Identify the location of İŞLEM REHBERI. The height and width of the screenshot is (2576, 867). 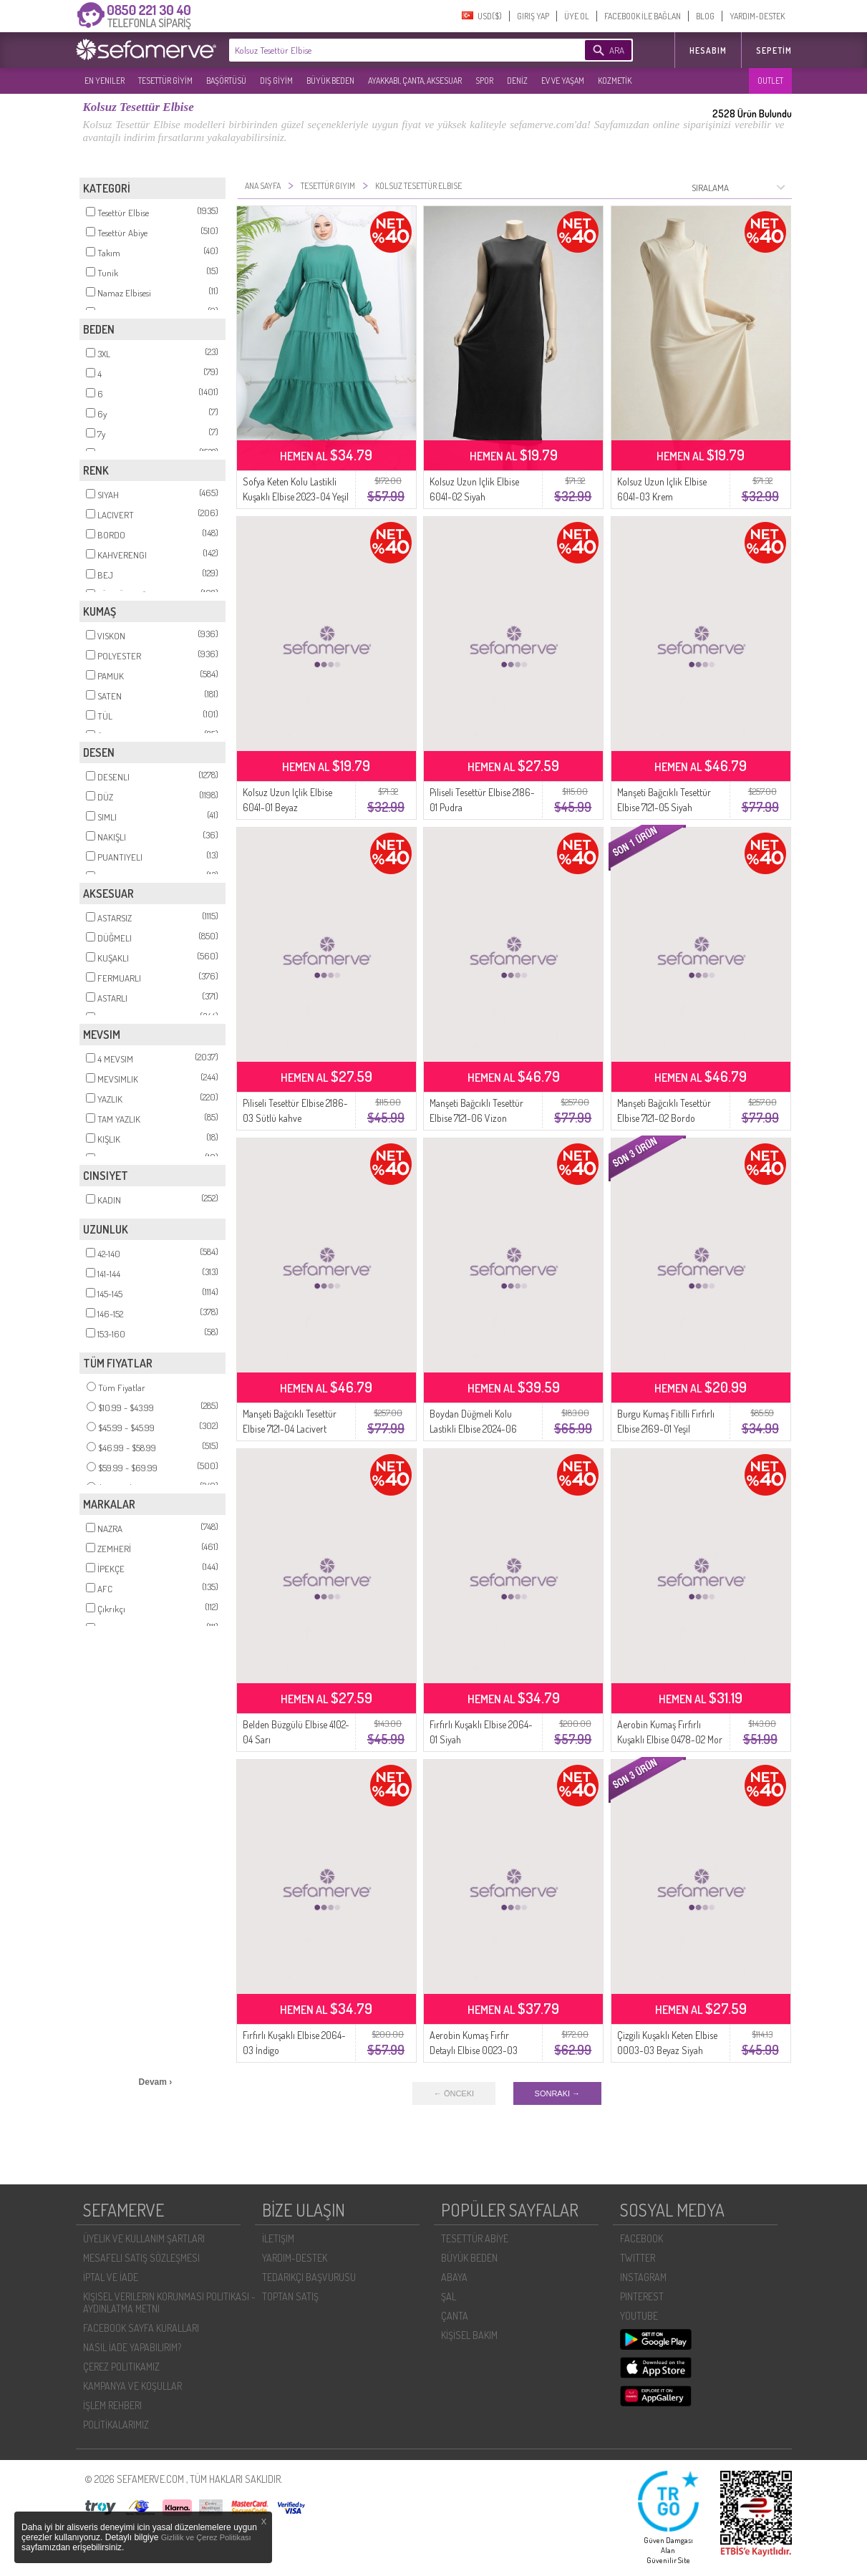
(112, 2405).